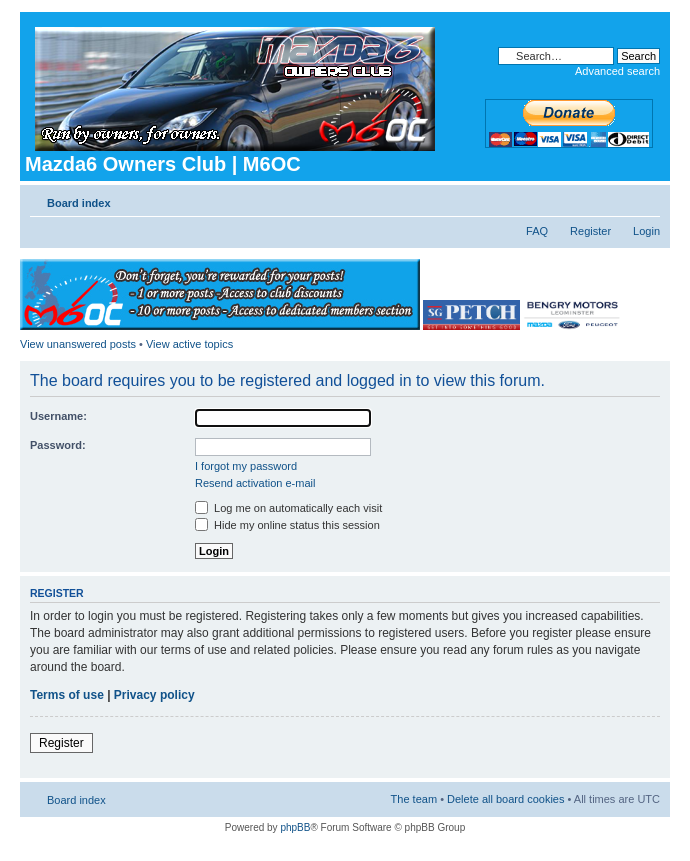  Describe the element at coordinates (58, 445) in the screenshot. I see `Password:` at that location.